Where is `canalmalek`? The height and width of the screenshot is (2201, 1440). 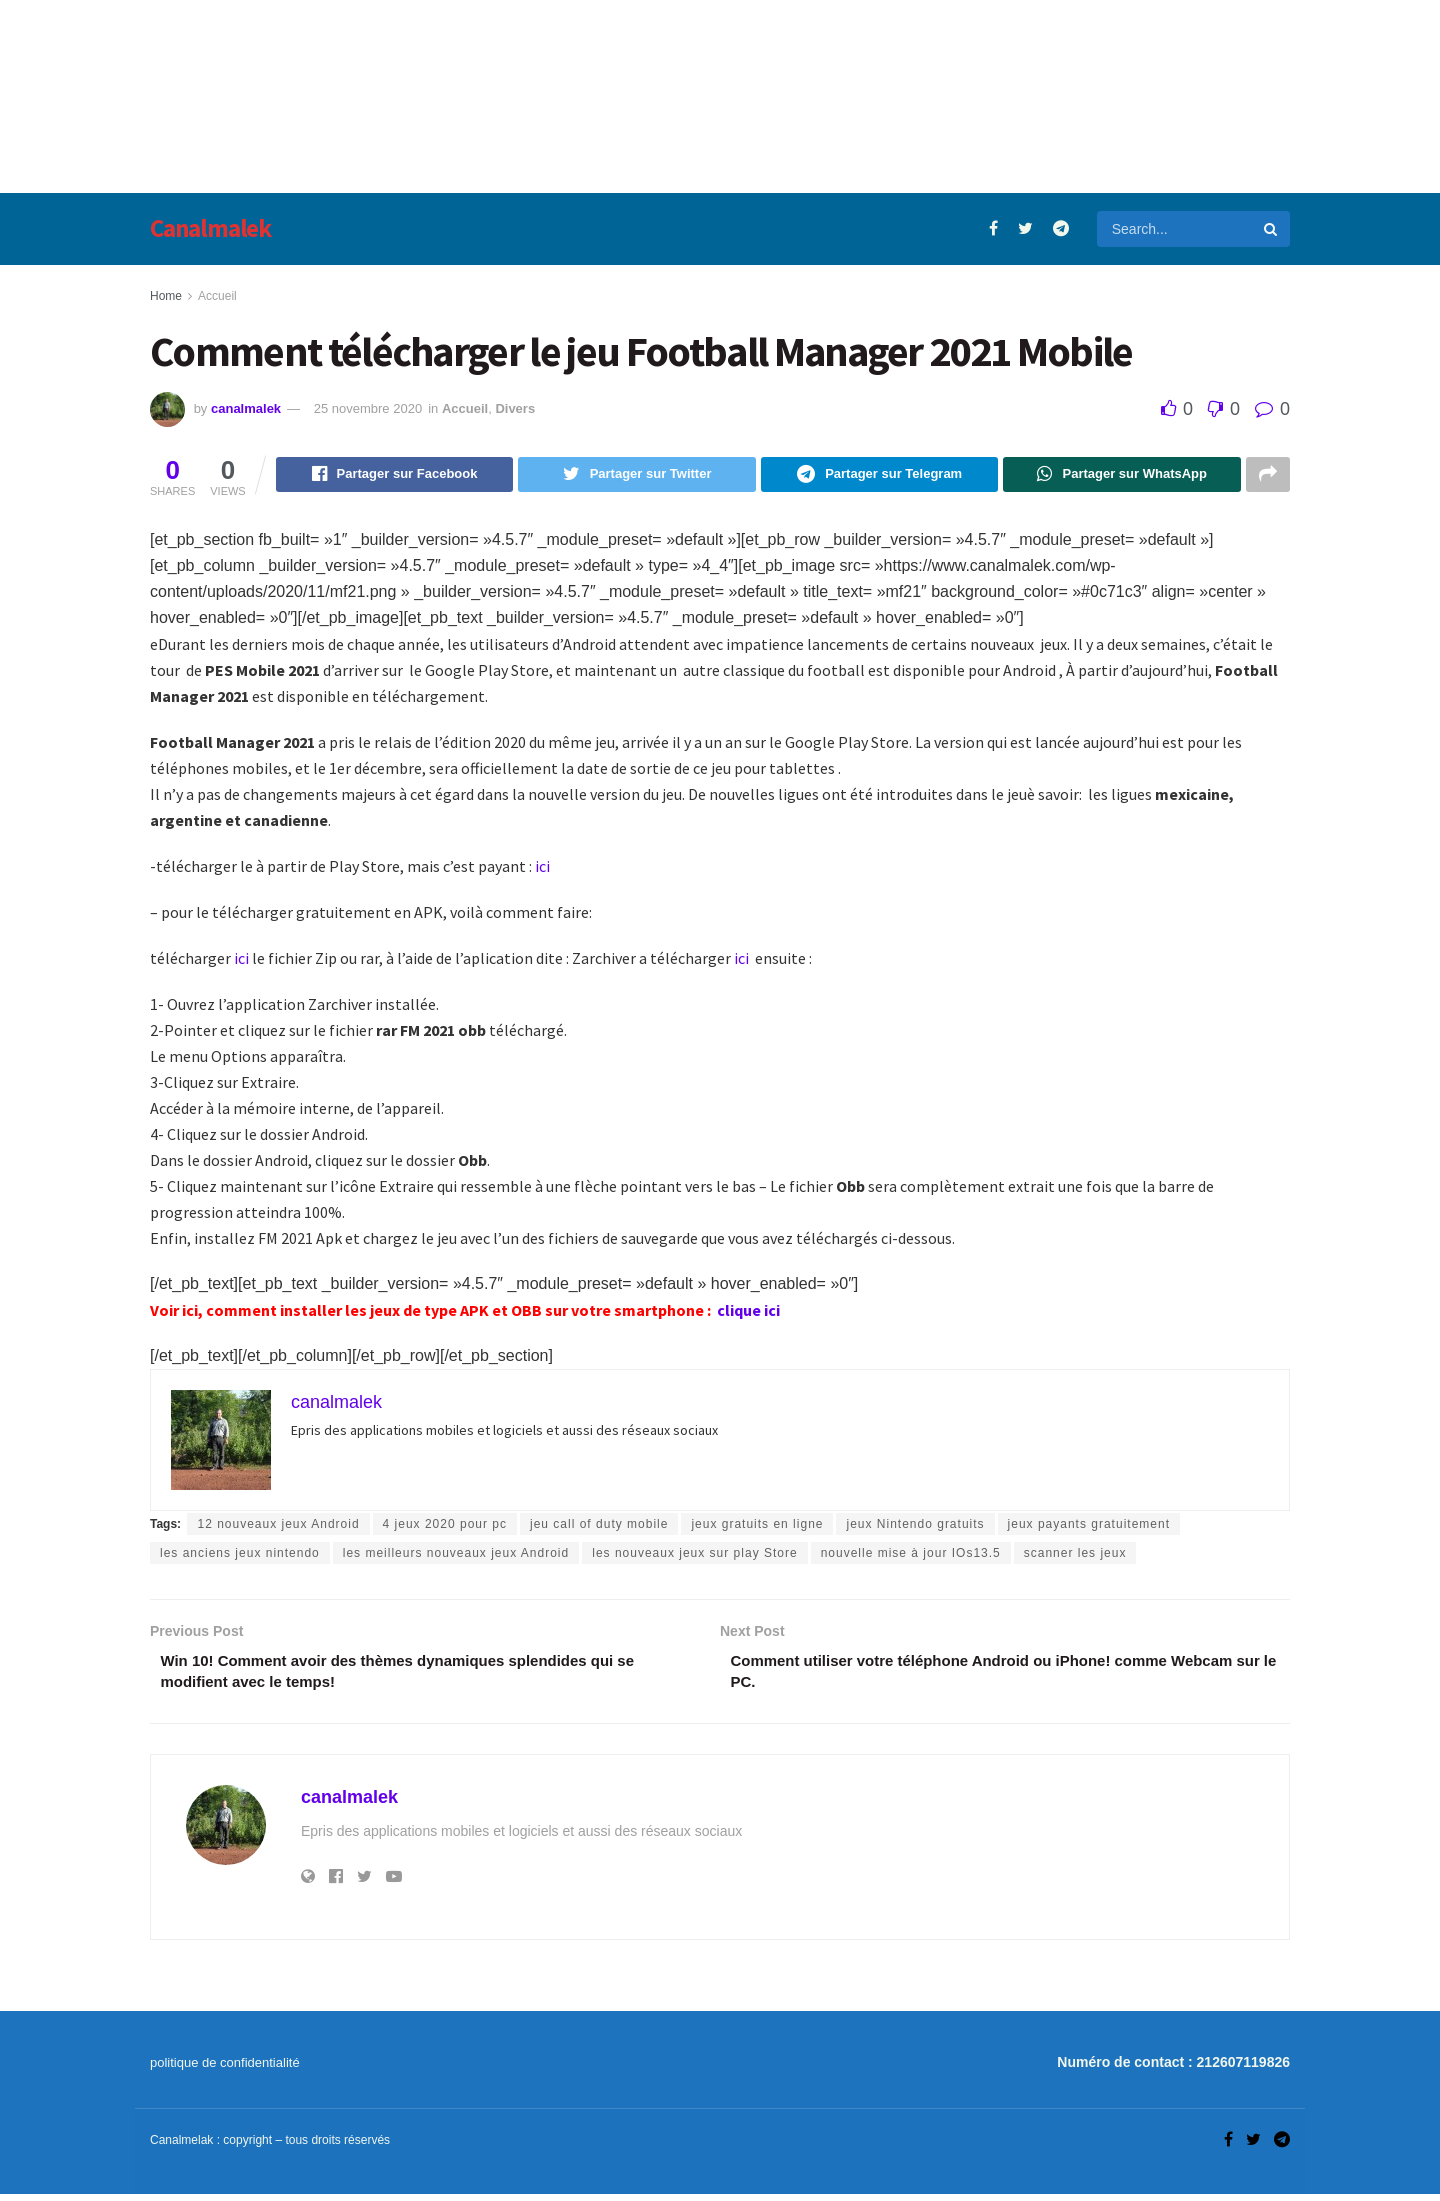 canalmalek is located at coordinates (246, 408).